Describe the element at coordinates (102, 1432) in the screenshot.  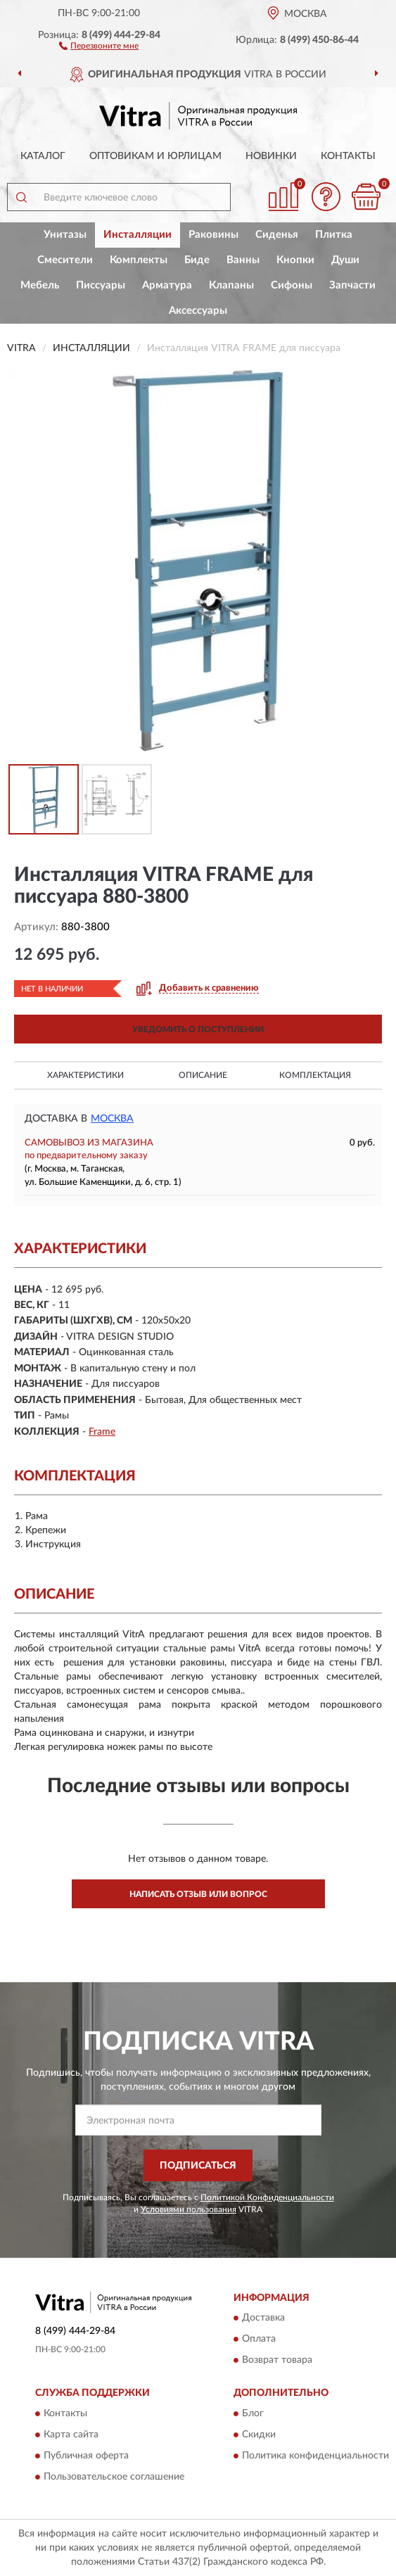
I see `Frame` at that location.